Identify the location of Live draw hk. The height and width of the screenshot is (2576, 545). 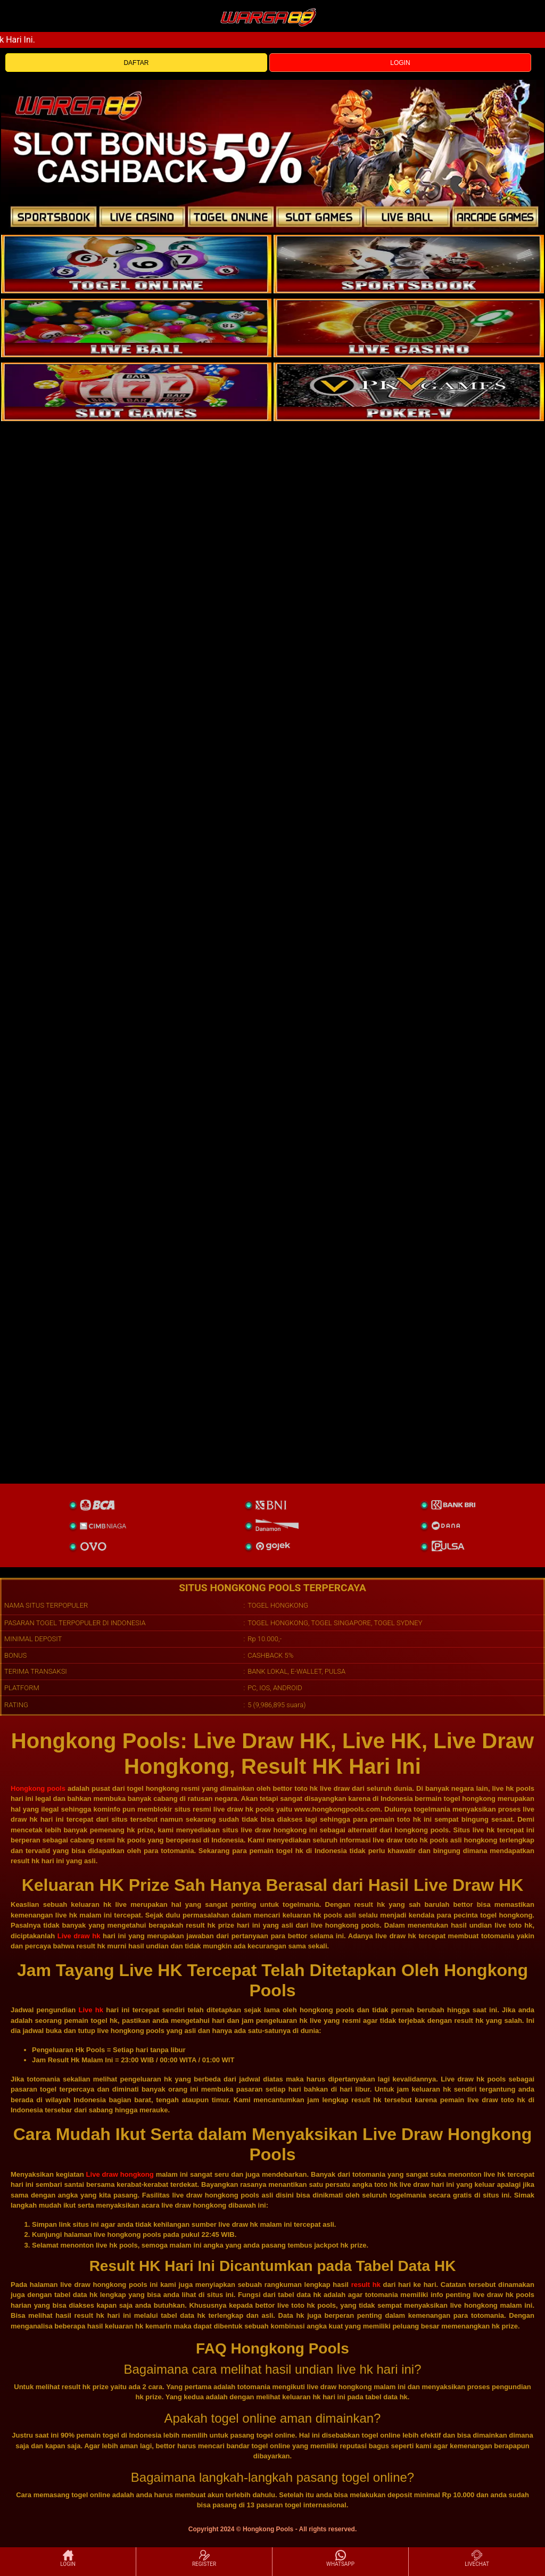
(79, 1936).